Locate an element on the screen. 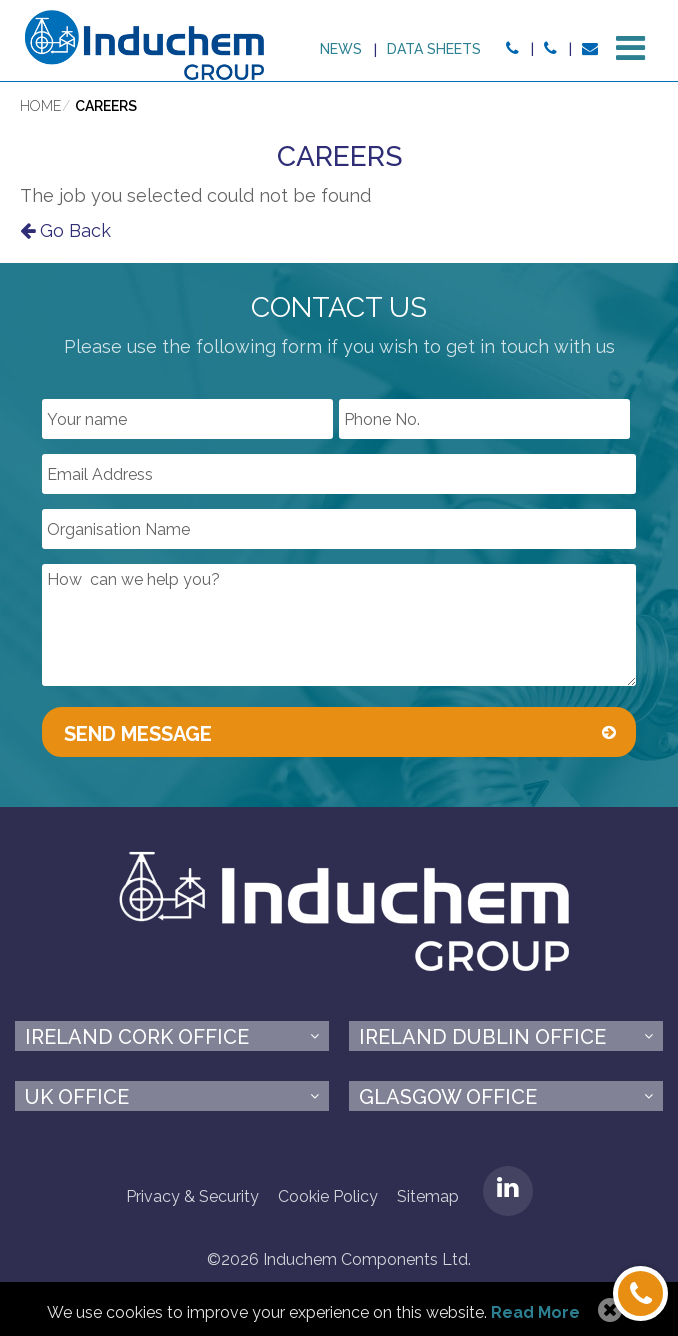  Cookie Policy is located at coordinates (328, 1196).